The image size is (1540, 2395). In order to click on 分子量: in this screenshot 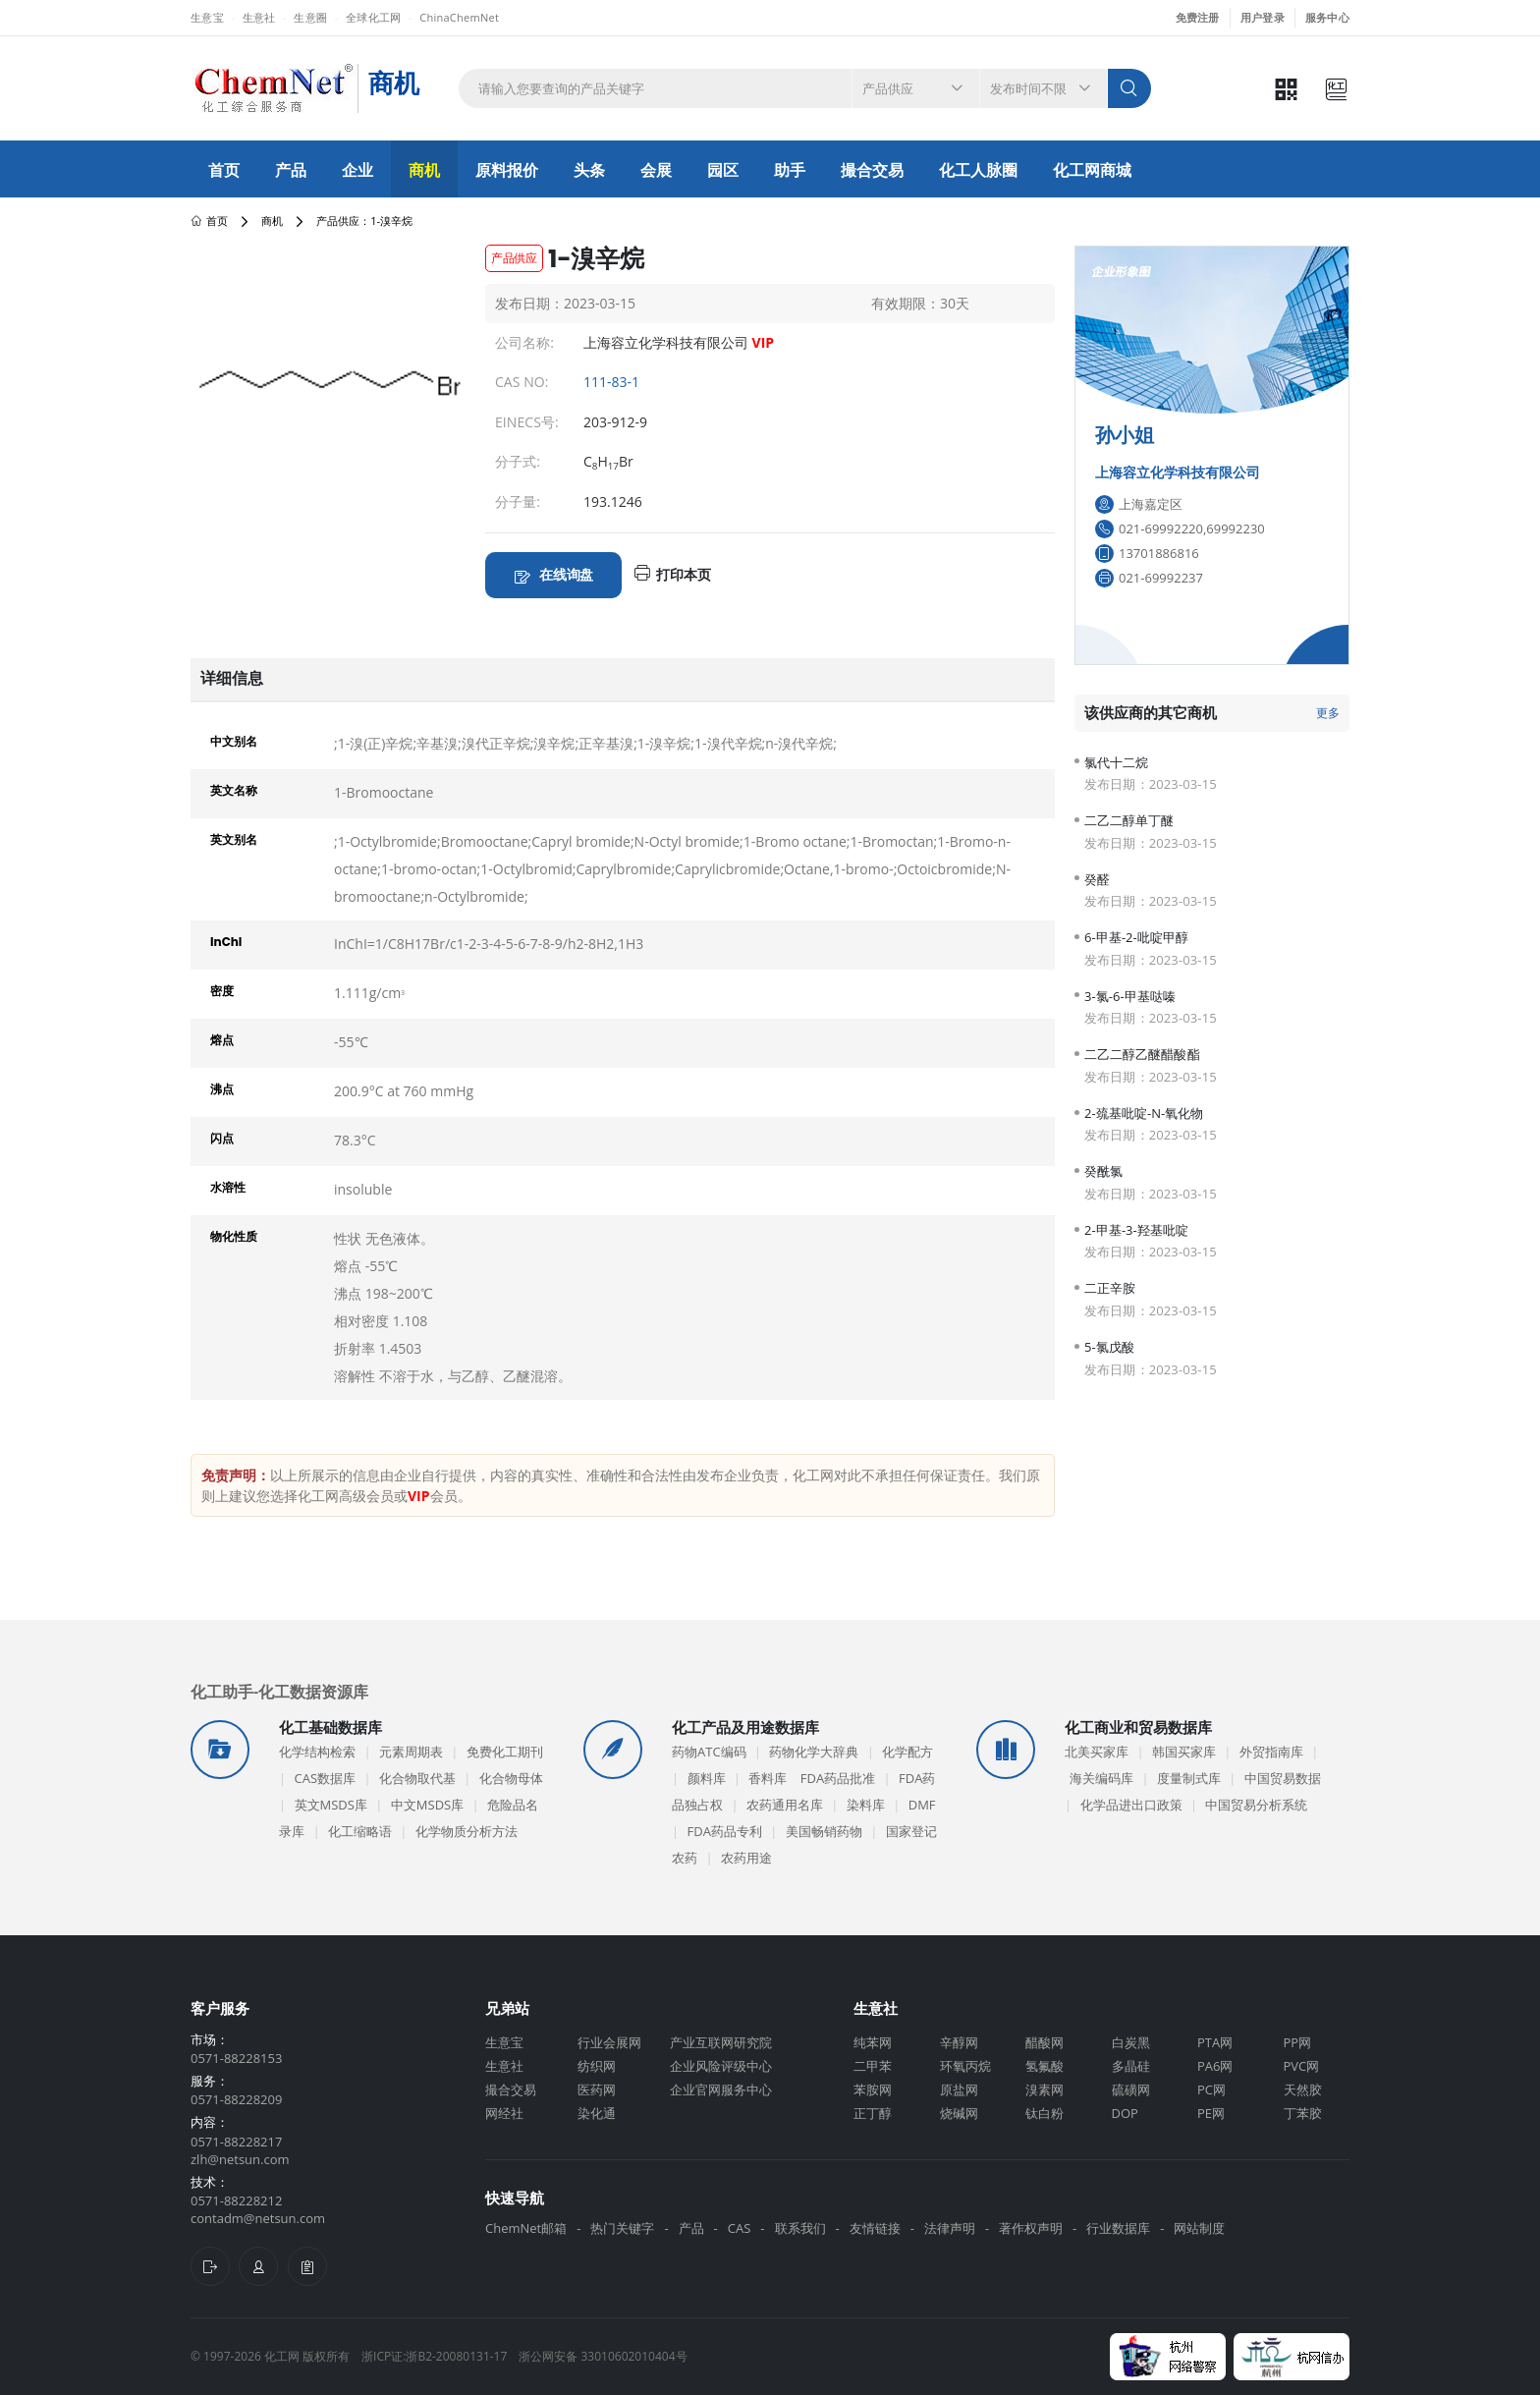, I will do `click(517, 501)`.